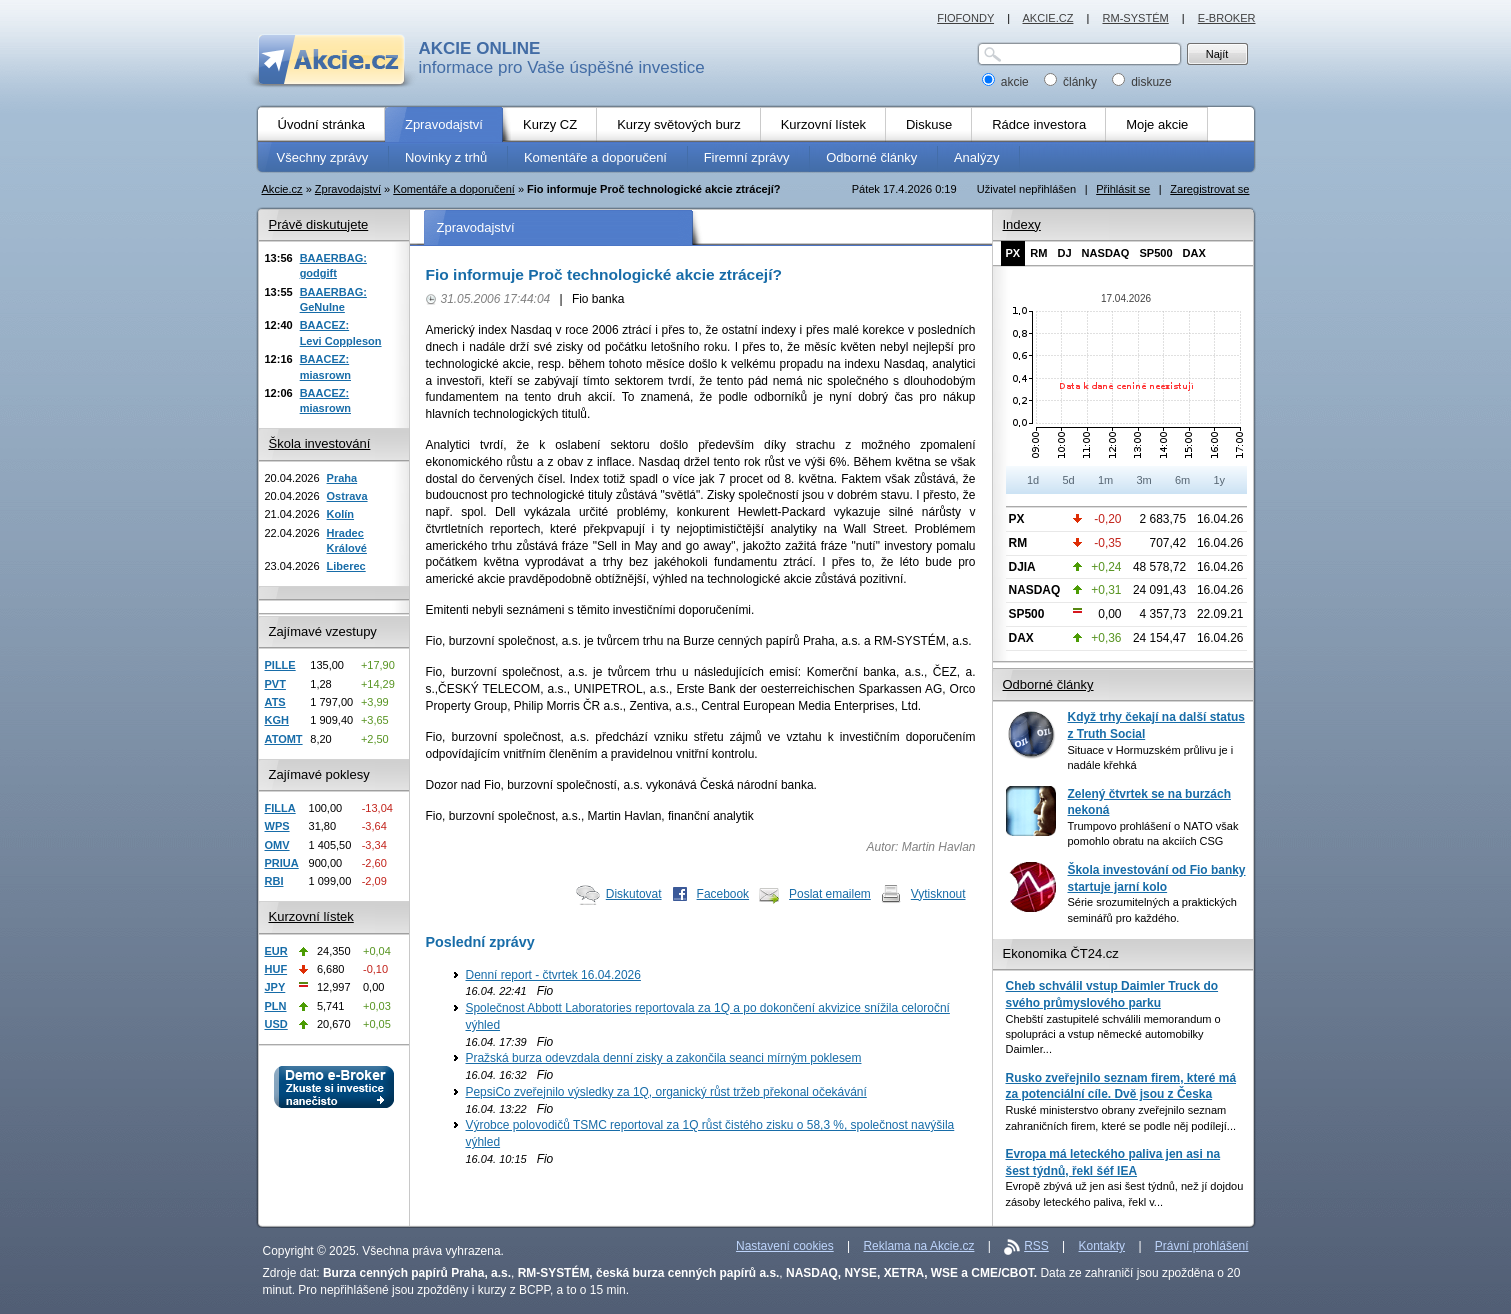 The height and width of the screenshot is (1314, 1511). Describe the element at coordinates (341, 514) in the screenshot. I see `Kolín` at that location.